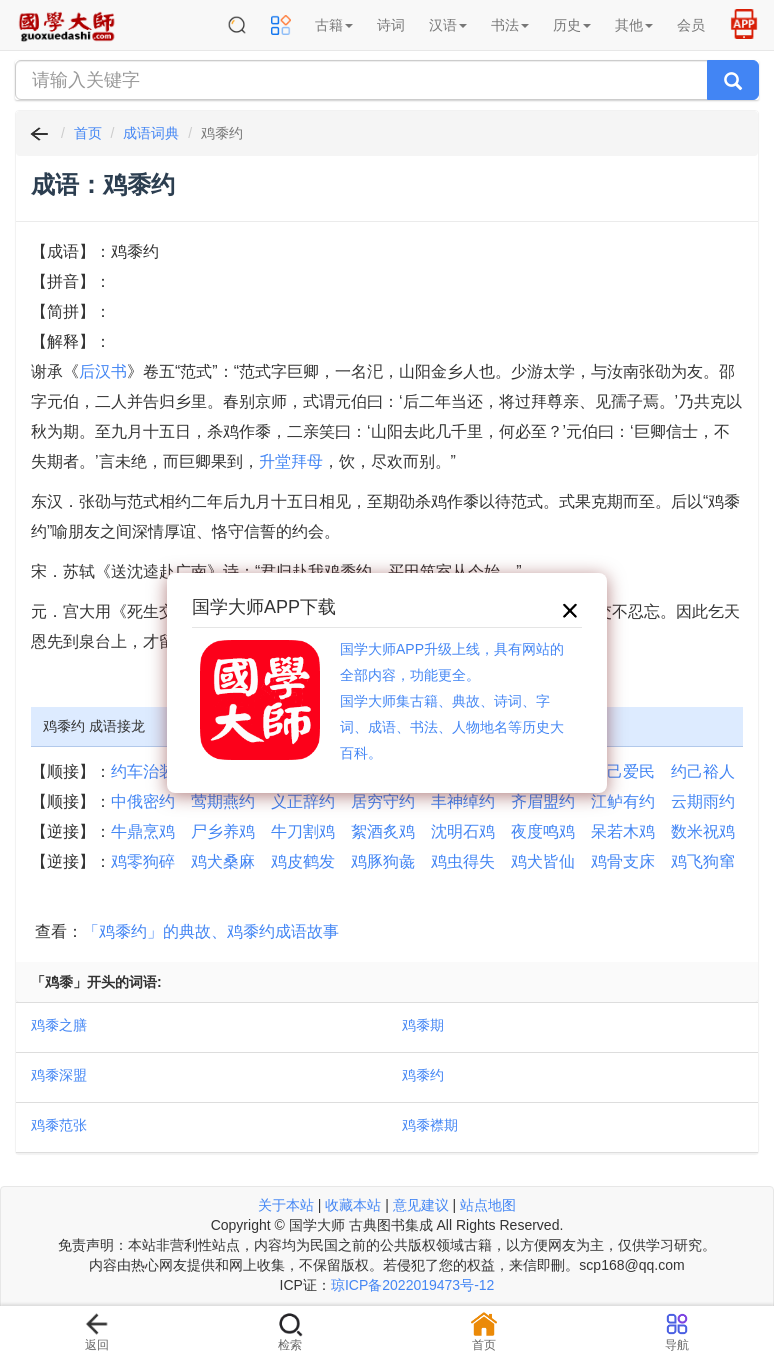 The image size is (774, 1366). I want to click on 汉语 [button], so click(448, 25).